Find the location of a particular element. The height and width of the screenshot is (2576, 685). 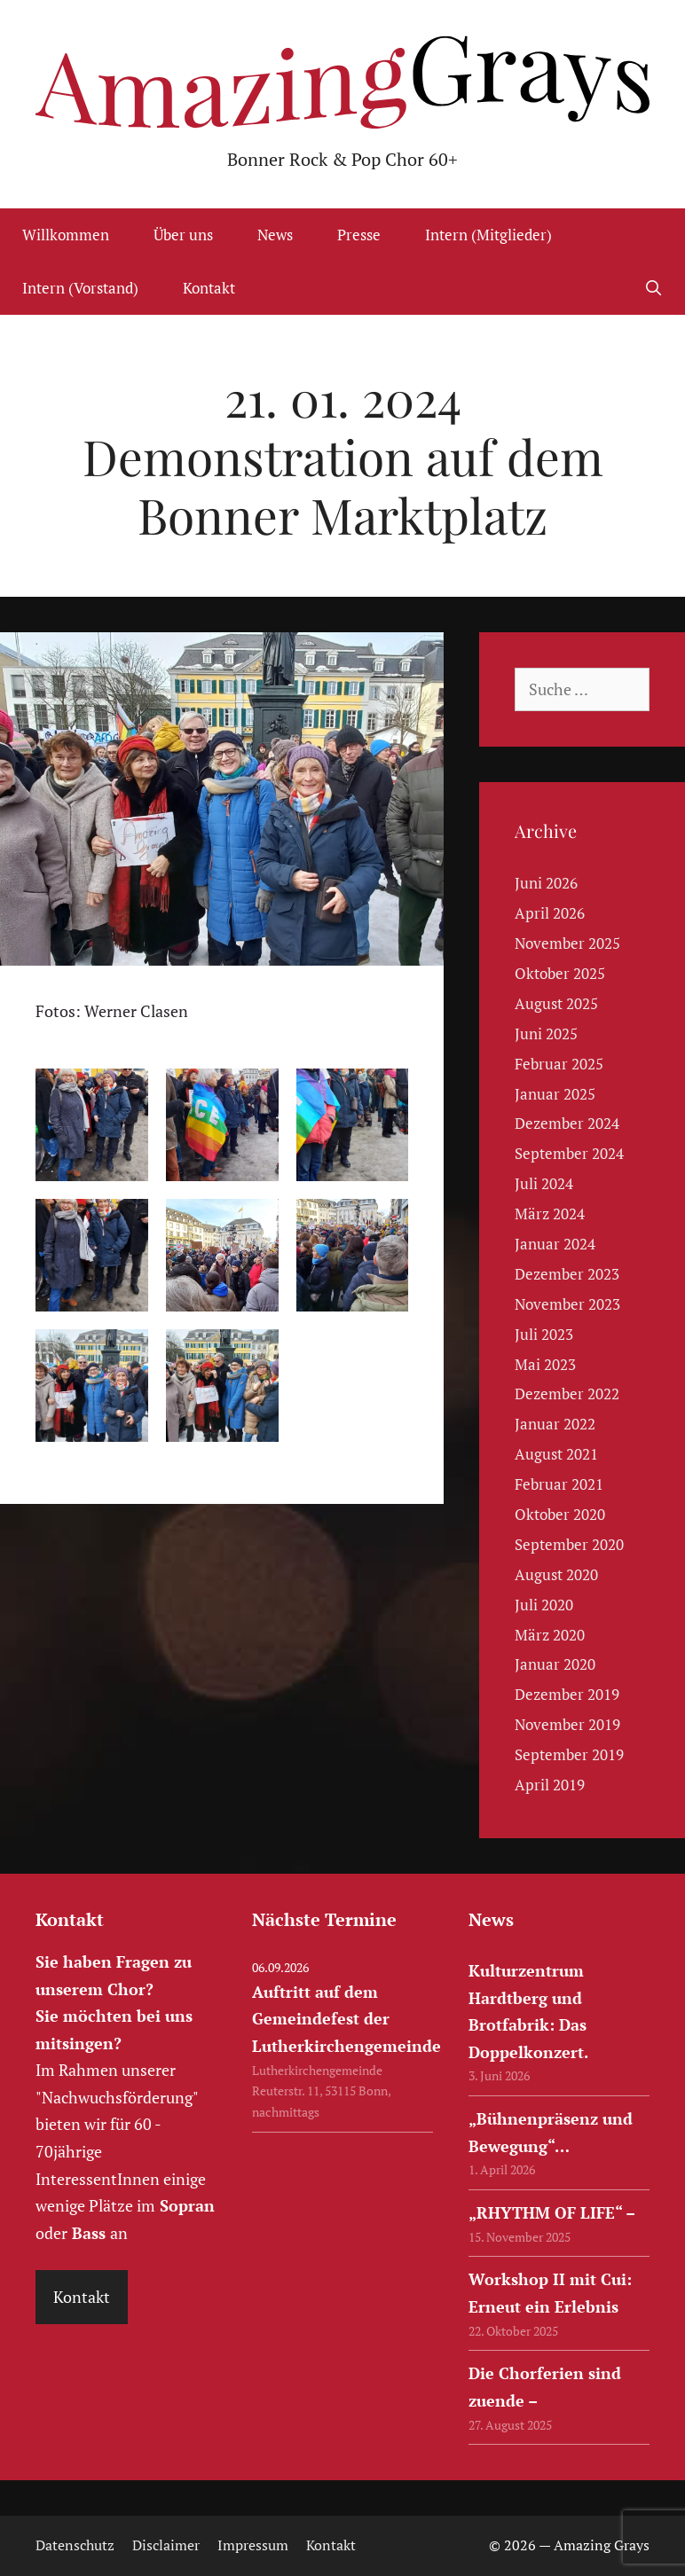

Oktober 2025 is located at coordinates (560, 973).